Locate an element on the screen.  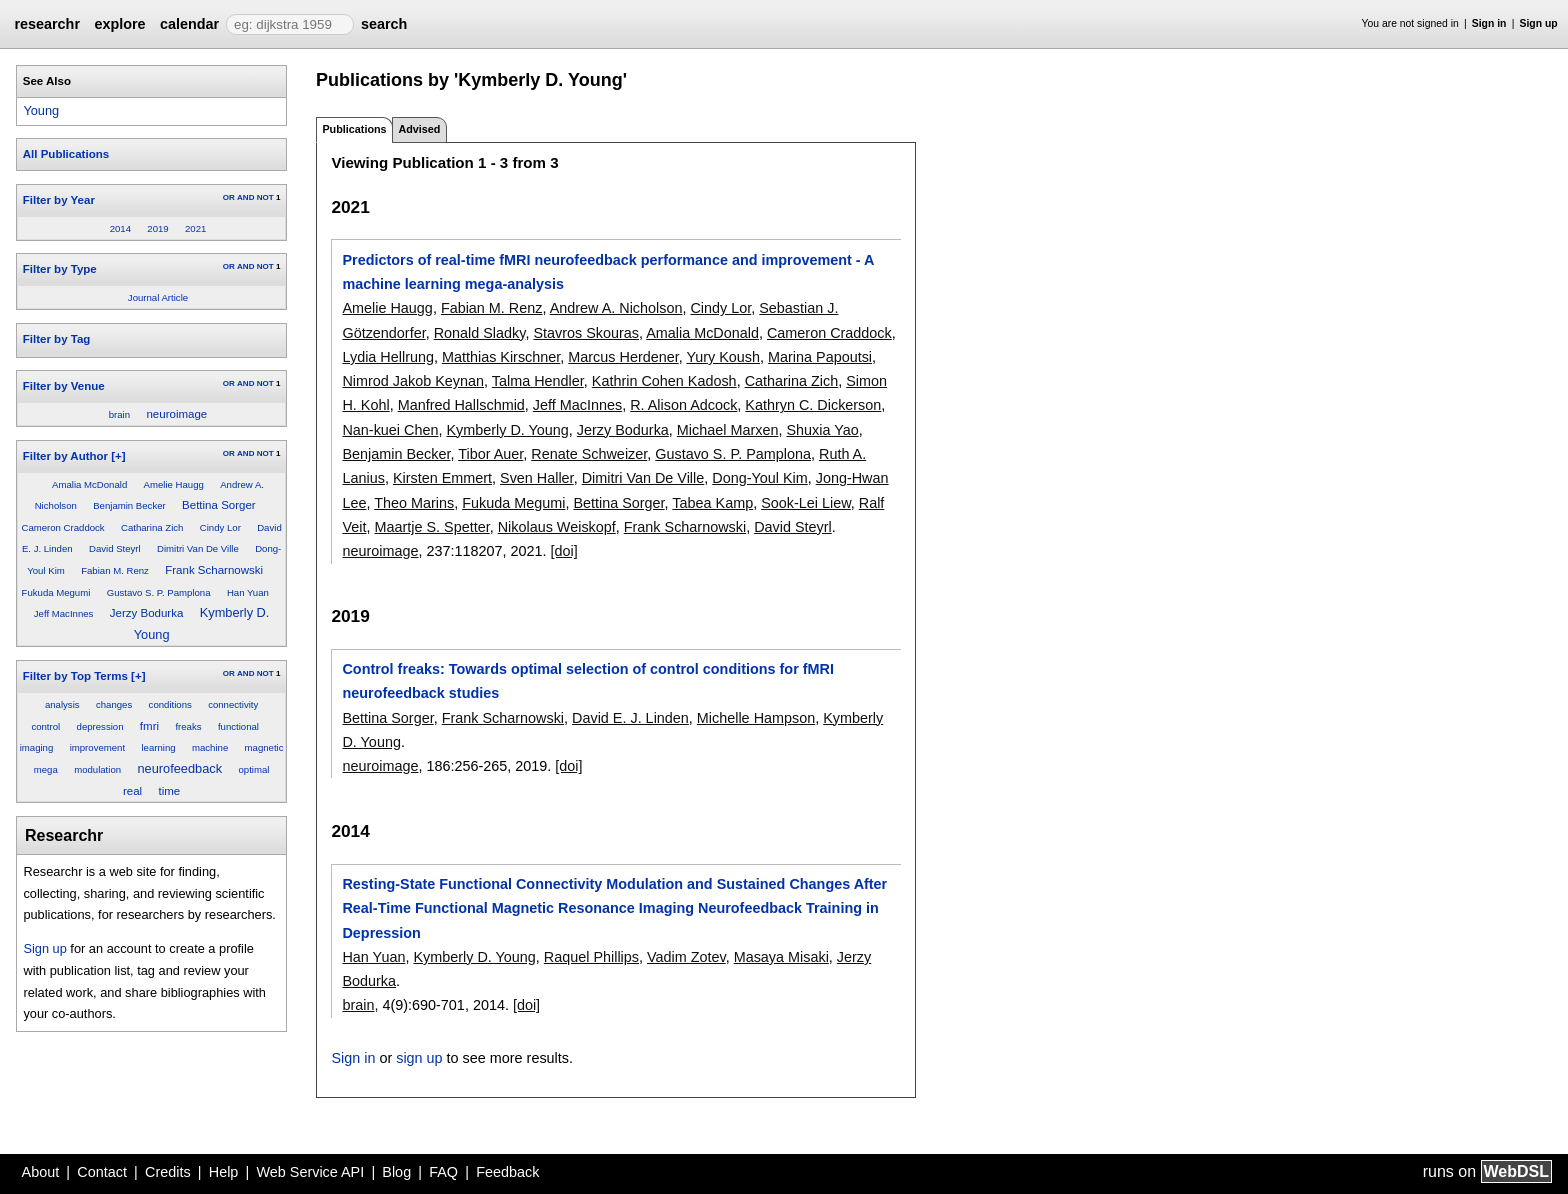
neurofeedback is located at coordinates (179, 768).